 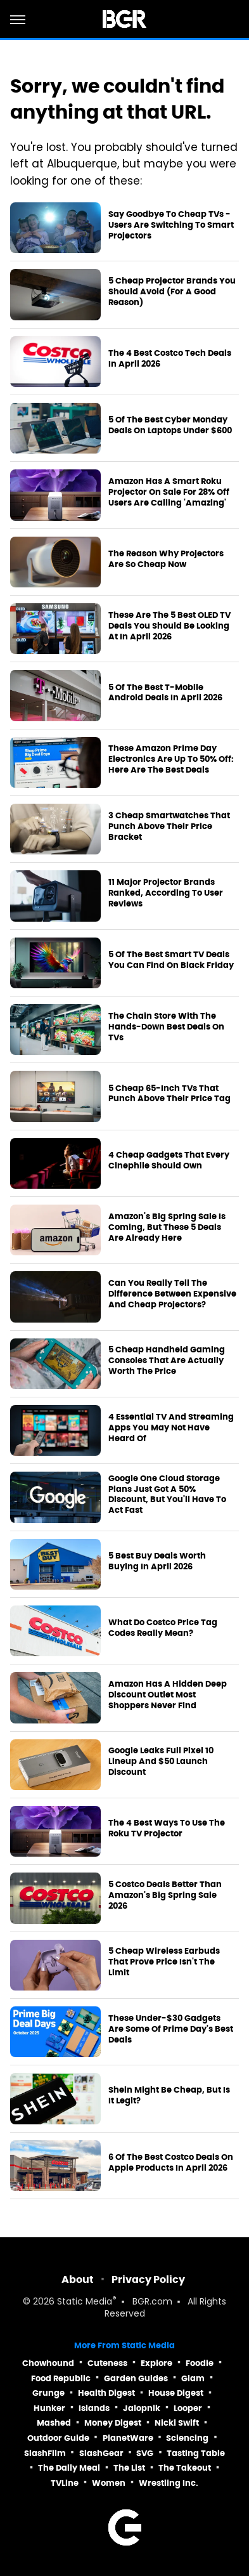 I want to click on SVG, so click(x=144, y=2453).